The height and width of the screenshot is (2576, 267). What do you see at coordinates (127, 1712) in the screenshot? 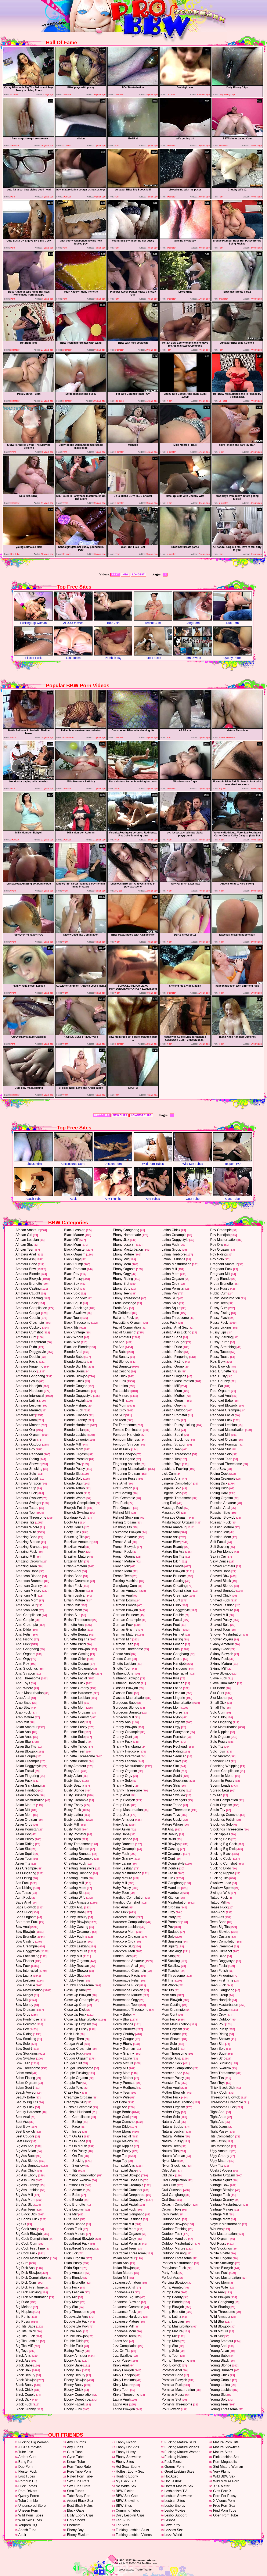
I see `Gorgeous Brunette` at bounding box center [127, 1712].